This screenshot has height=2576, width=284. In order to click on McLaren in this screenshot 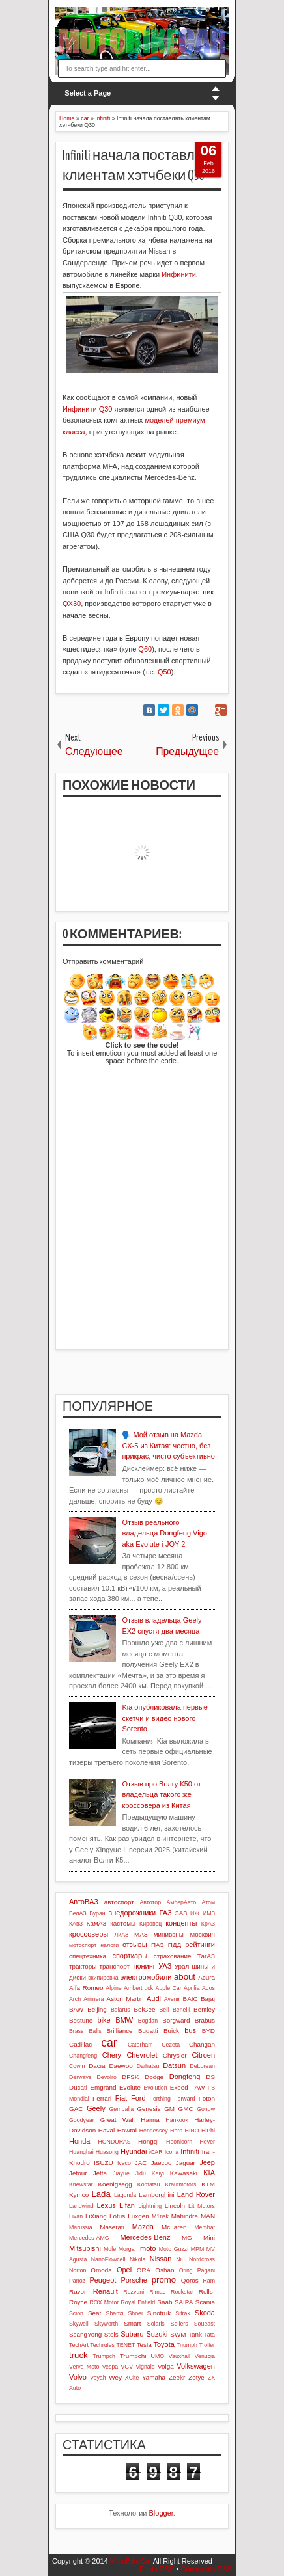, I will do `click(174, 2227)`.